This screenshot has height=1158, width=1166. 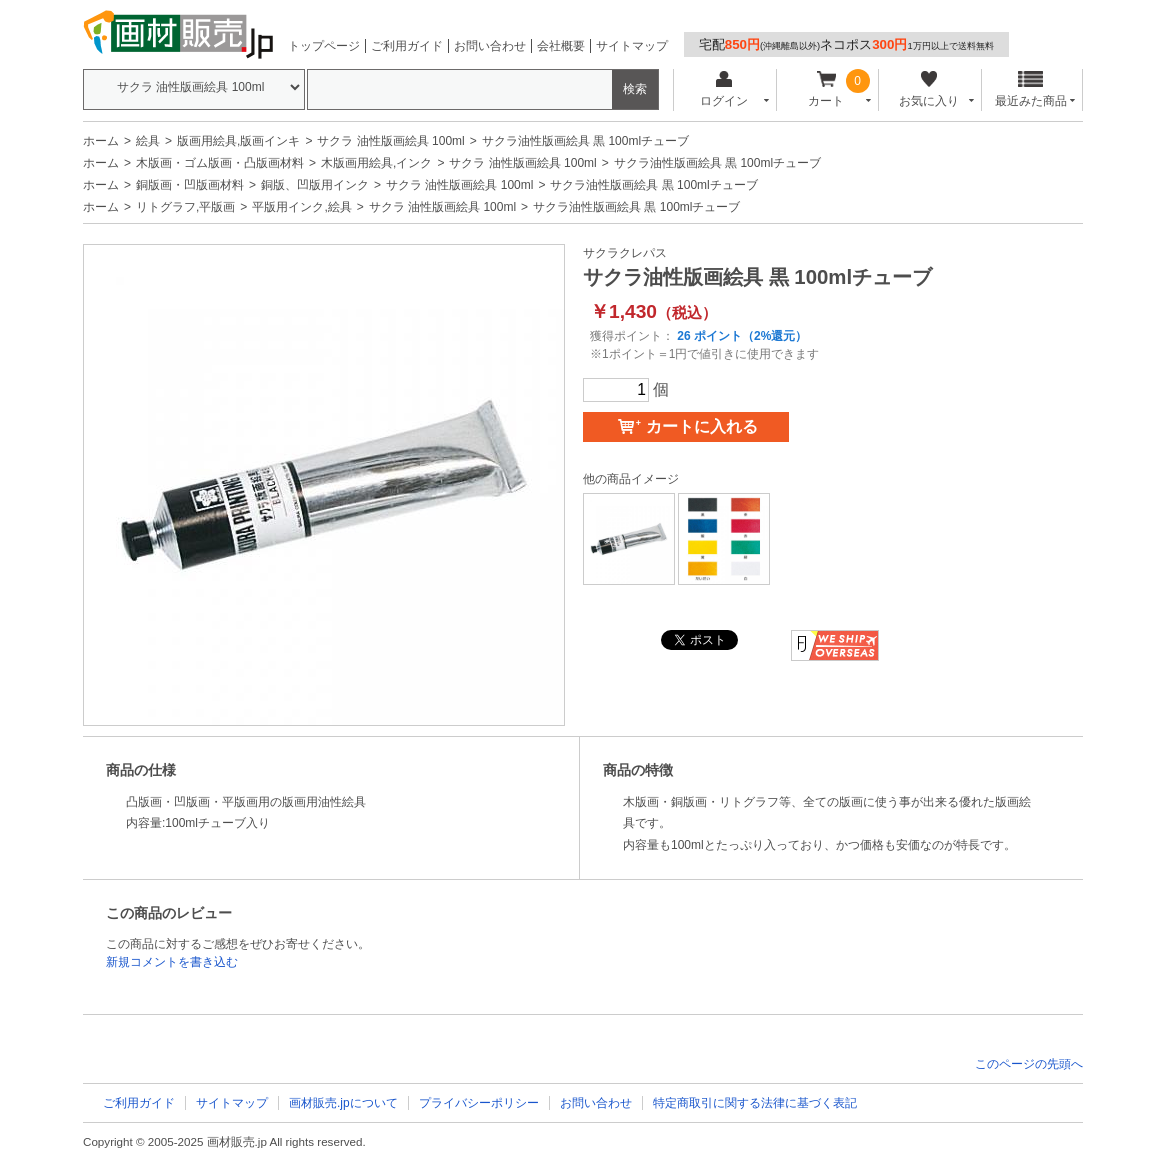 What do you see at coordinates (376, 163) in the screenshot?
I see `木版画用絵具,インク` at bounding box center [376, 163].